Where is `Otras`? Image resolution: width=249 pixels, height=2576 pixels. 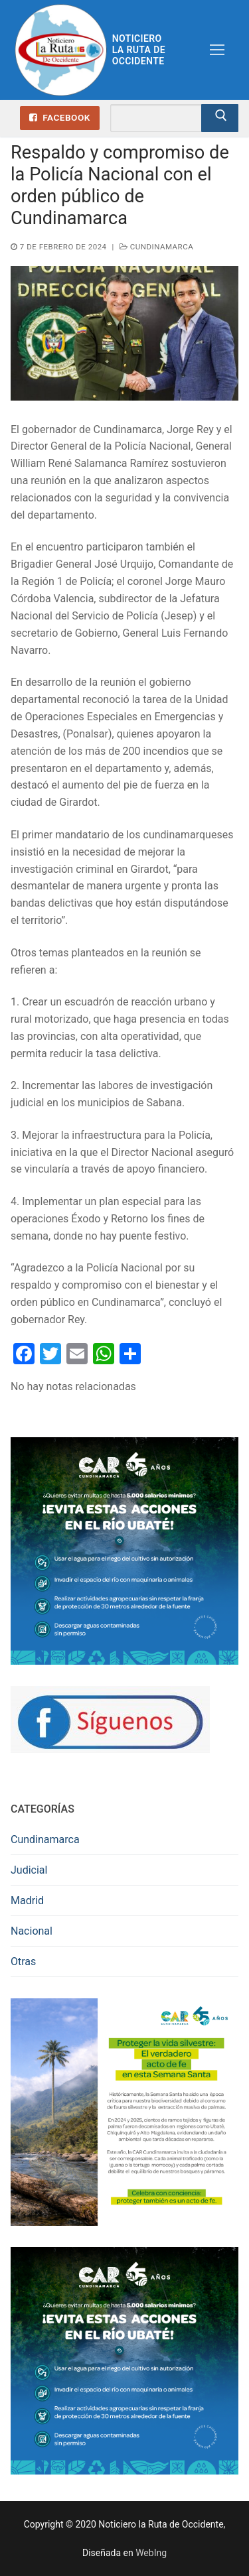 Otras is located at coordinates (23, 1961).